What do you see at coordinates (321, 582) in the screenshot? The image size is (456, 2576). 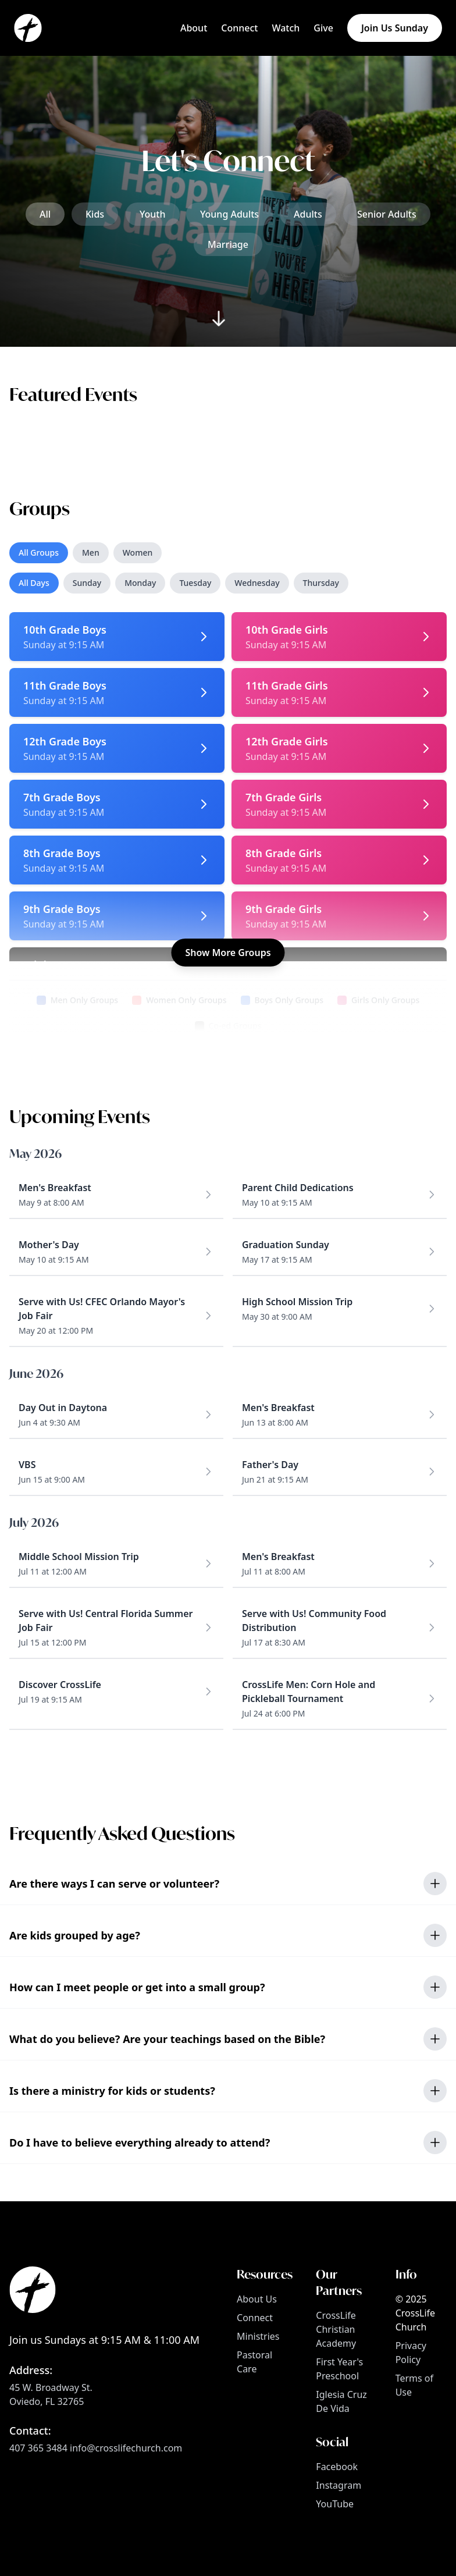 I see `Thursday` at bounding box center [321, 582].